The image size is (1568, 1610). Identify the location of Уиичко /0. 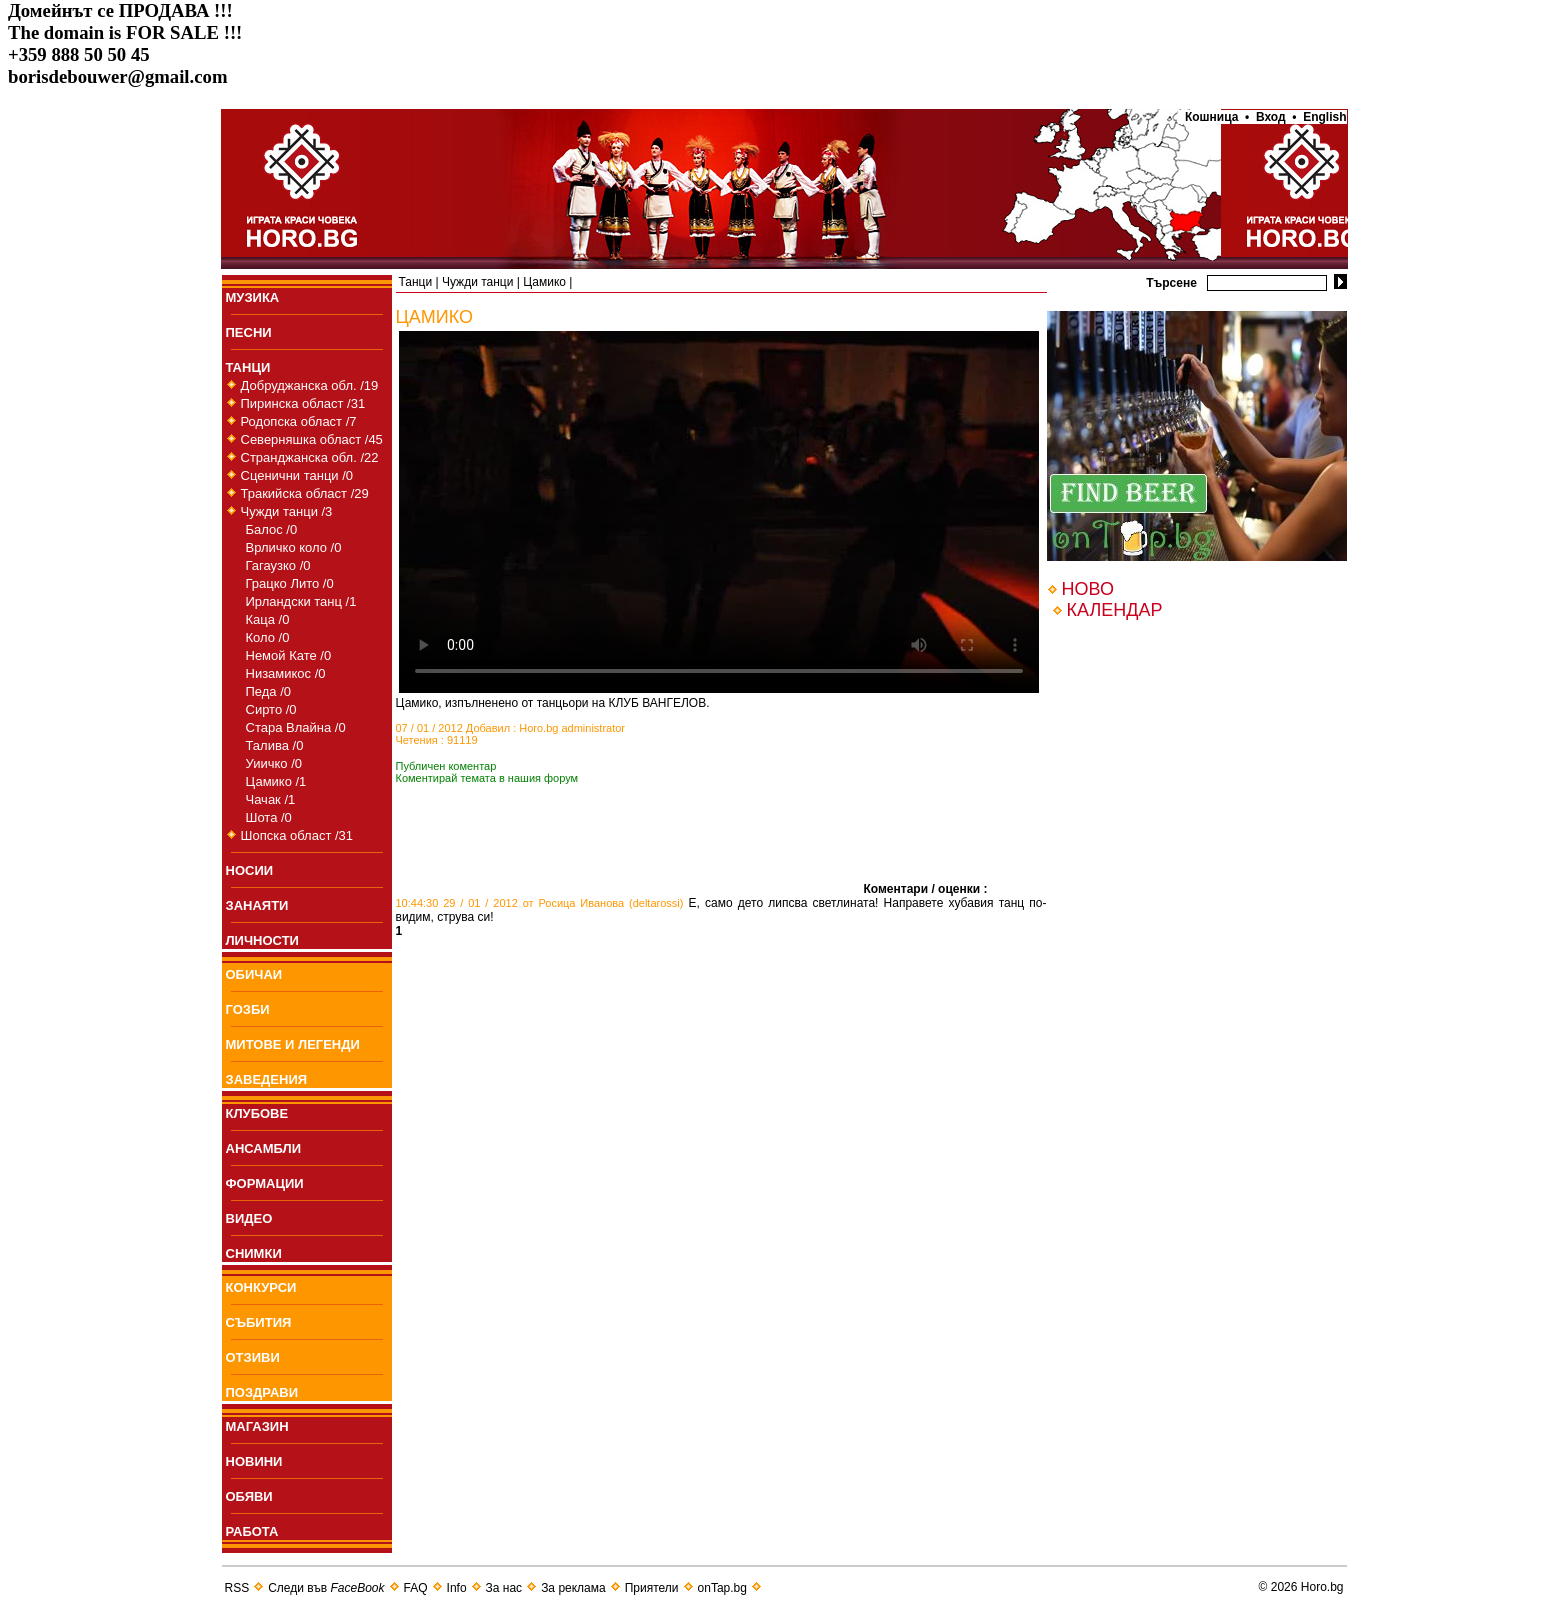
(274, 763).